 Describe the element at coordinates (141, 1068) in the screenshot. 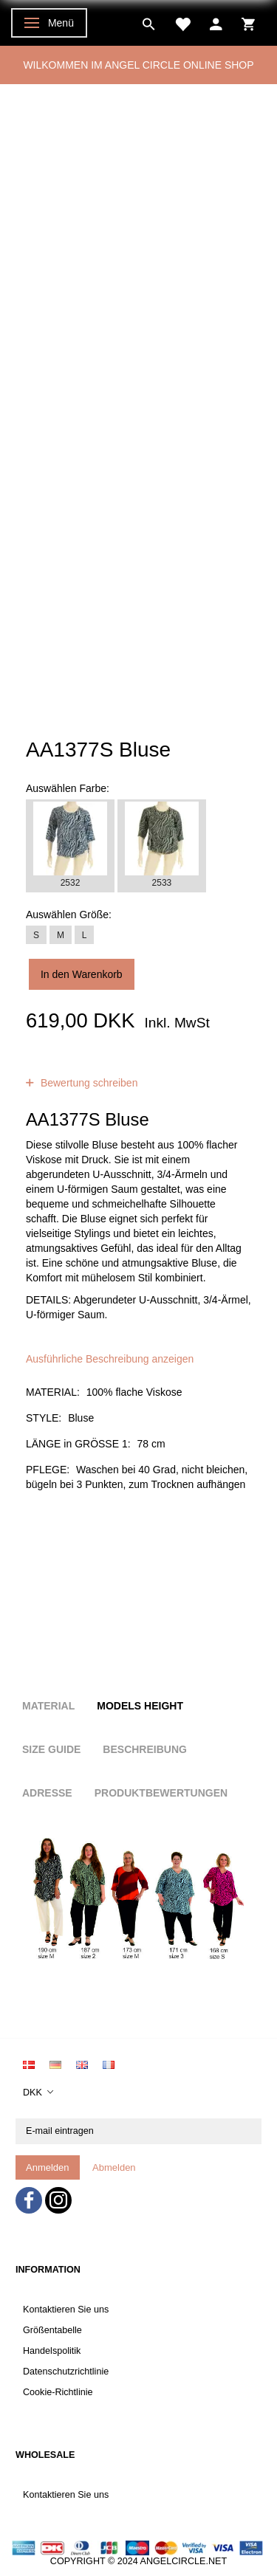

I see `Bewertungen` at that location.